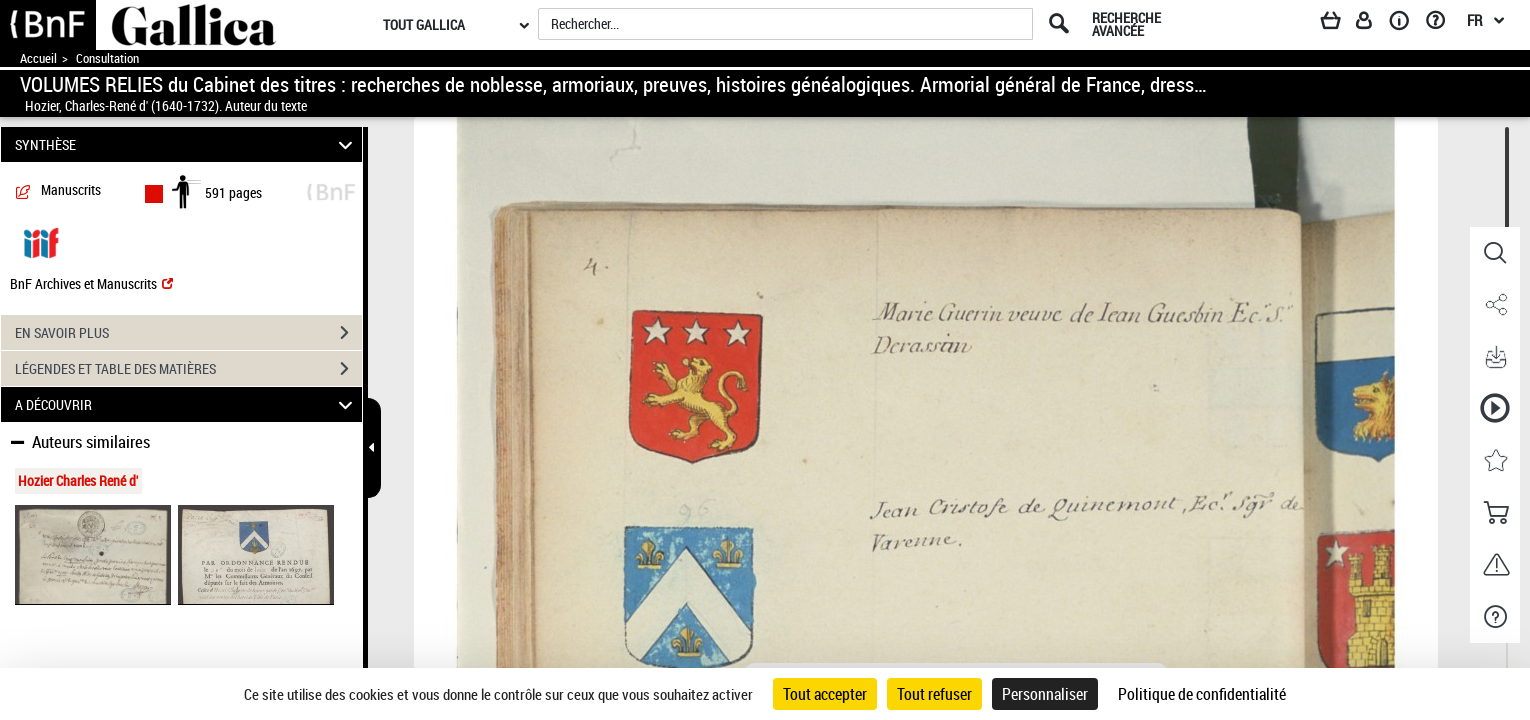 The width and height of the screenshot is (1530, 720). What do you see at coordinates (1406, 24) in the screenshot?
I see `[A propos]` at bounding box center [1406, 24].